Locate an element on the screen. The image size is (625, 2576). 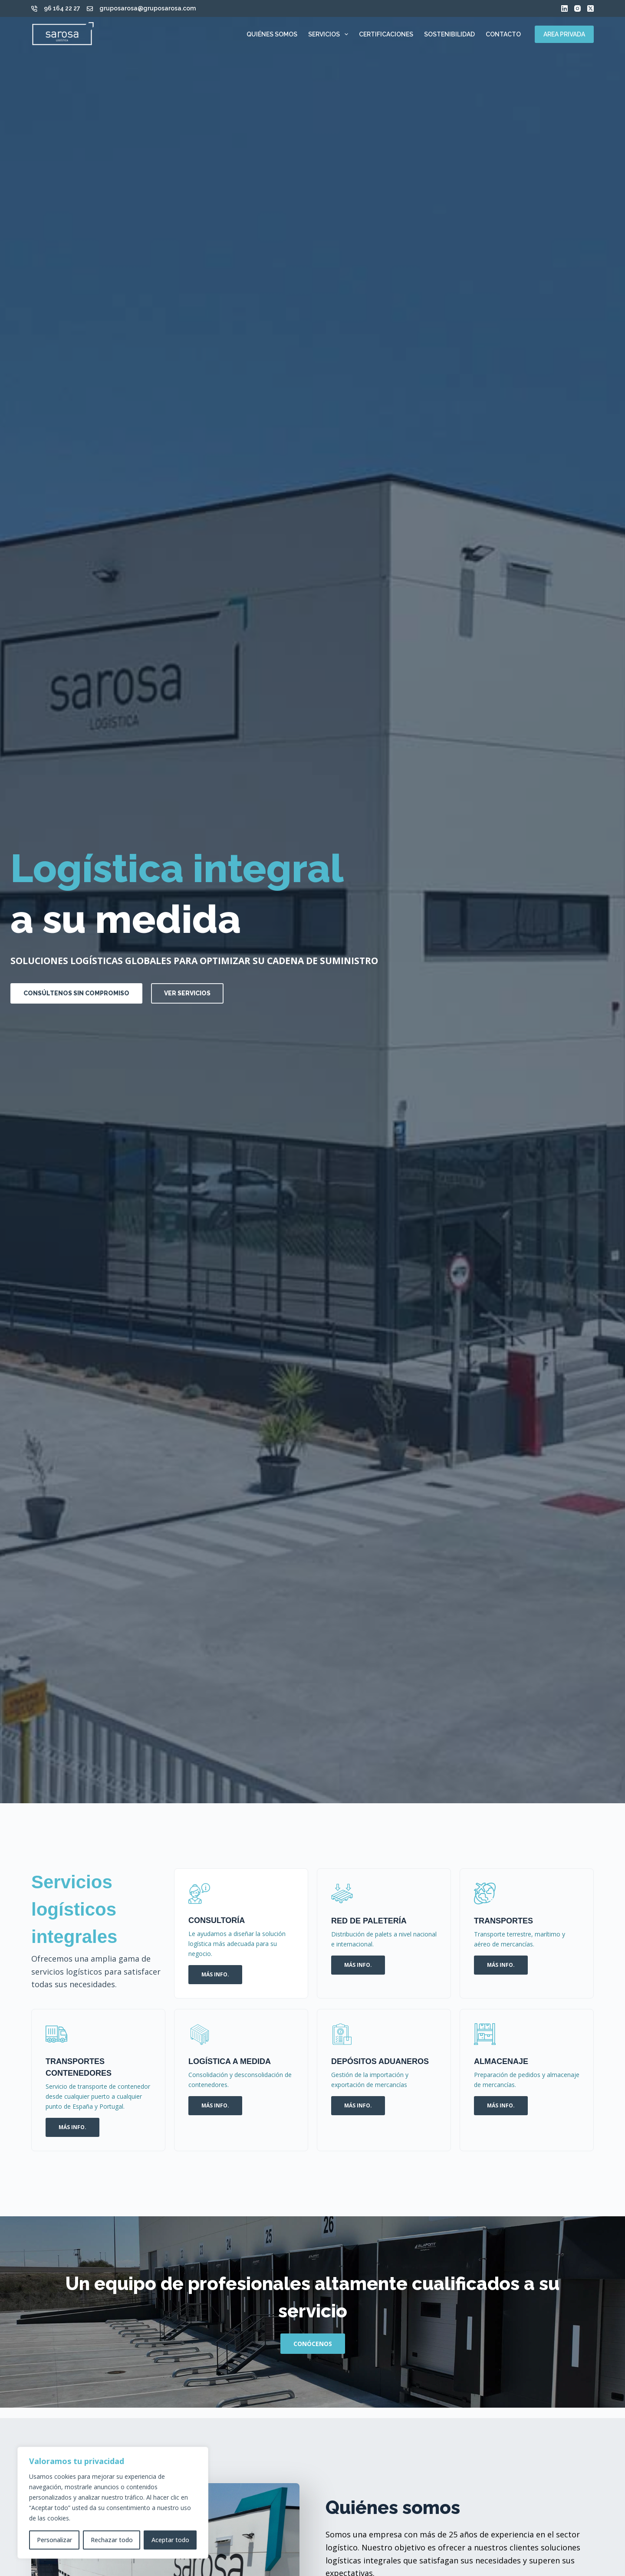
[LinkedIn] is located at coordinates (564, 8).